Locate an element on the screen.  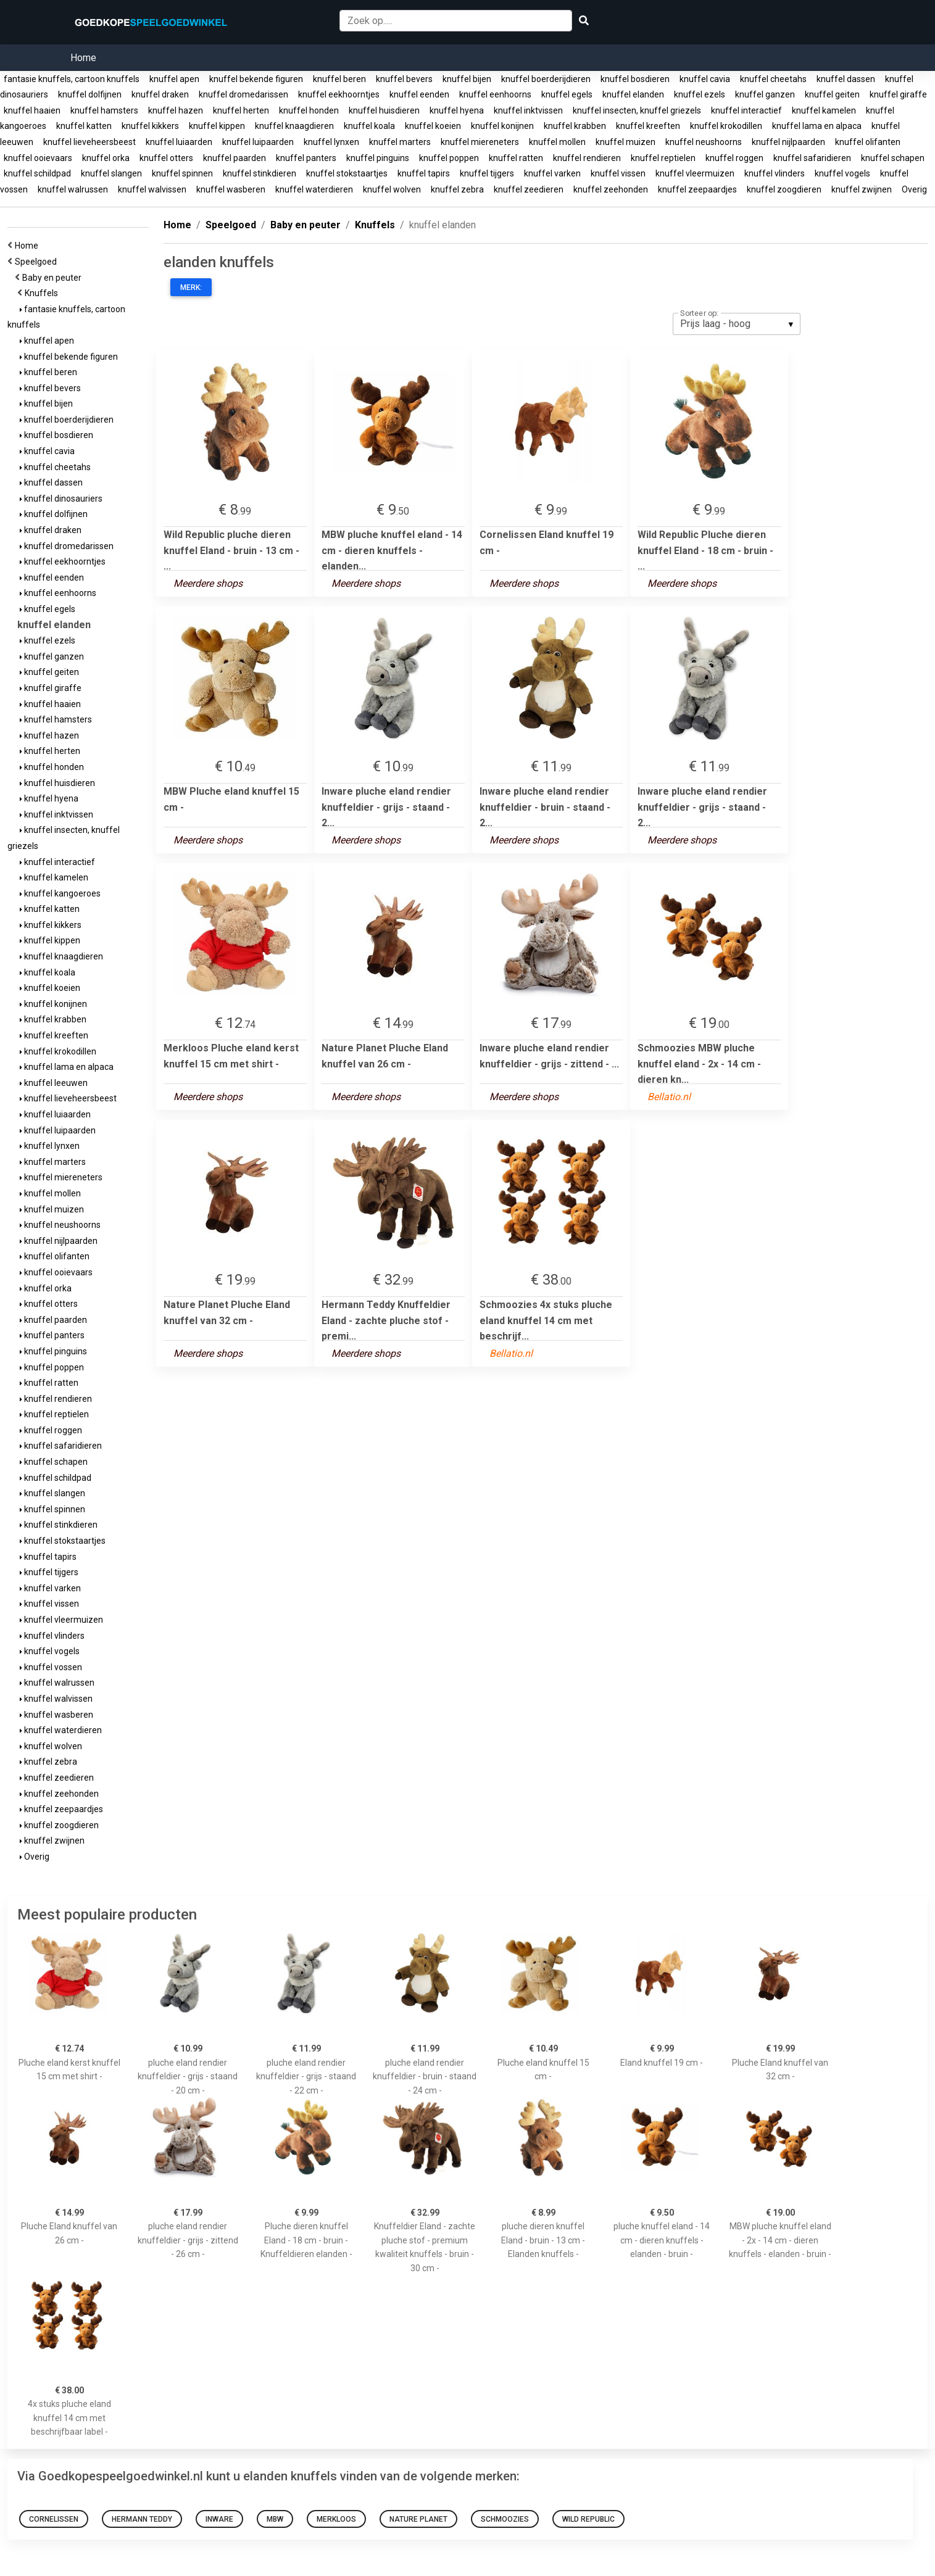
knuffel lama en alpaca is located at coordinates (816, 126).